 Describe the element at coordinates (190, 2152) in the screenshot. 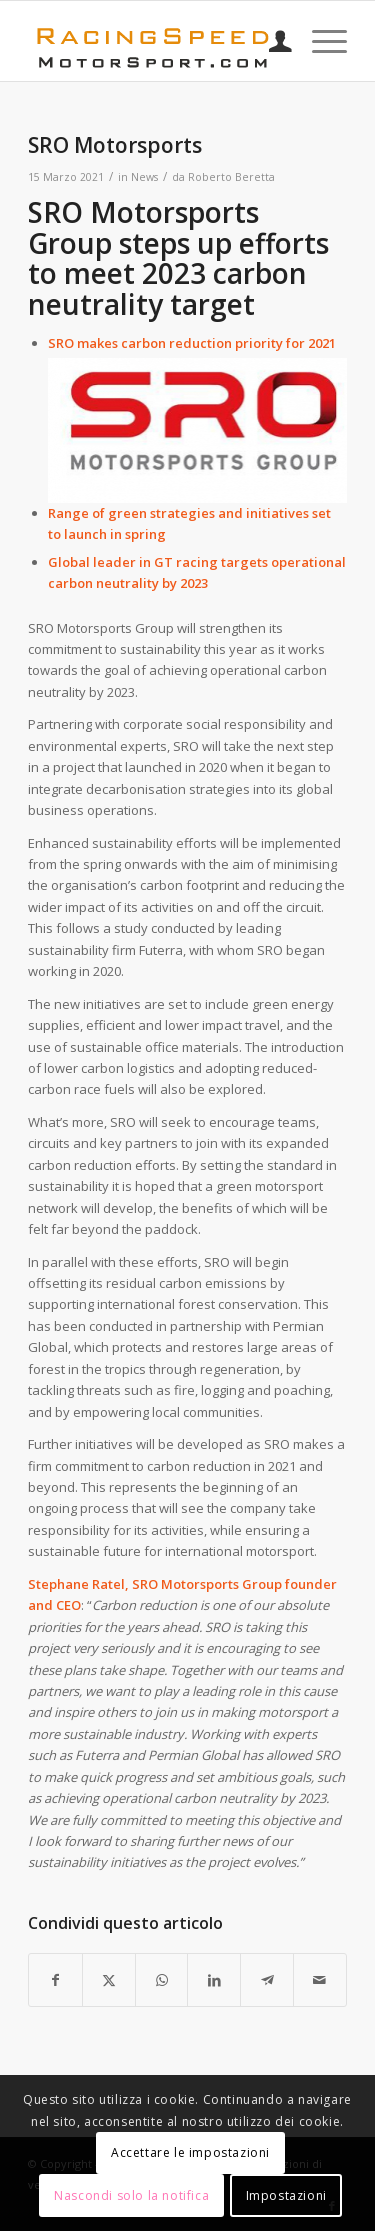

I see `Accettare le impostazioni` at that location.